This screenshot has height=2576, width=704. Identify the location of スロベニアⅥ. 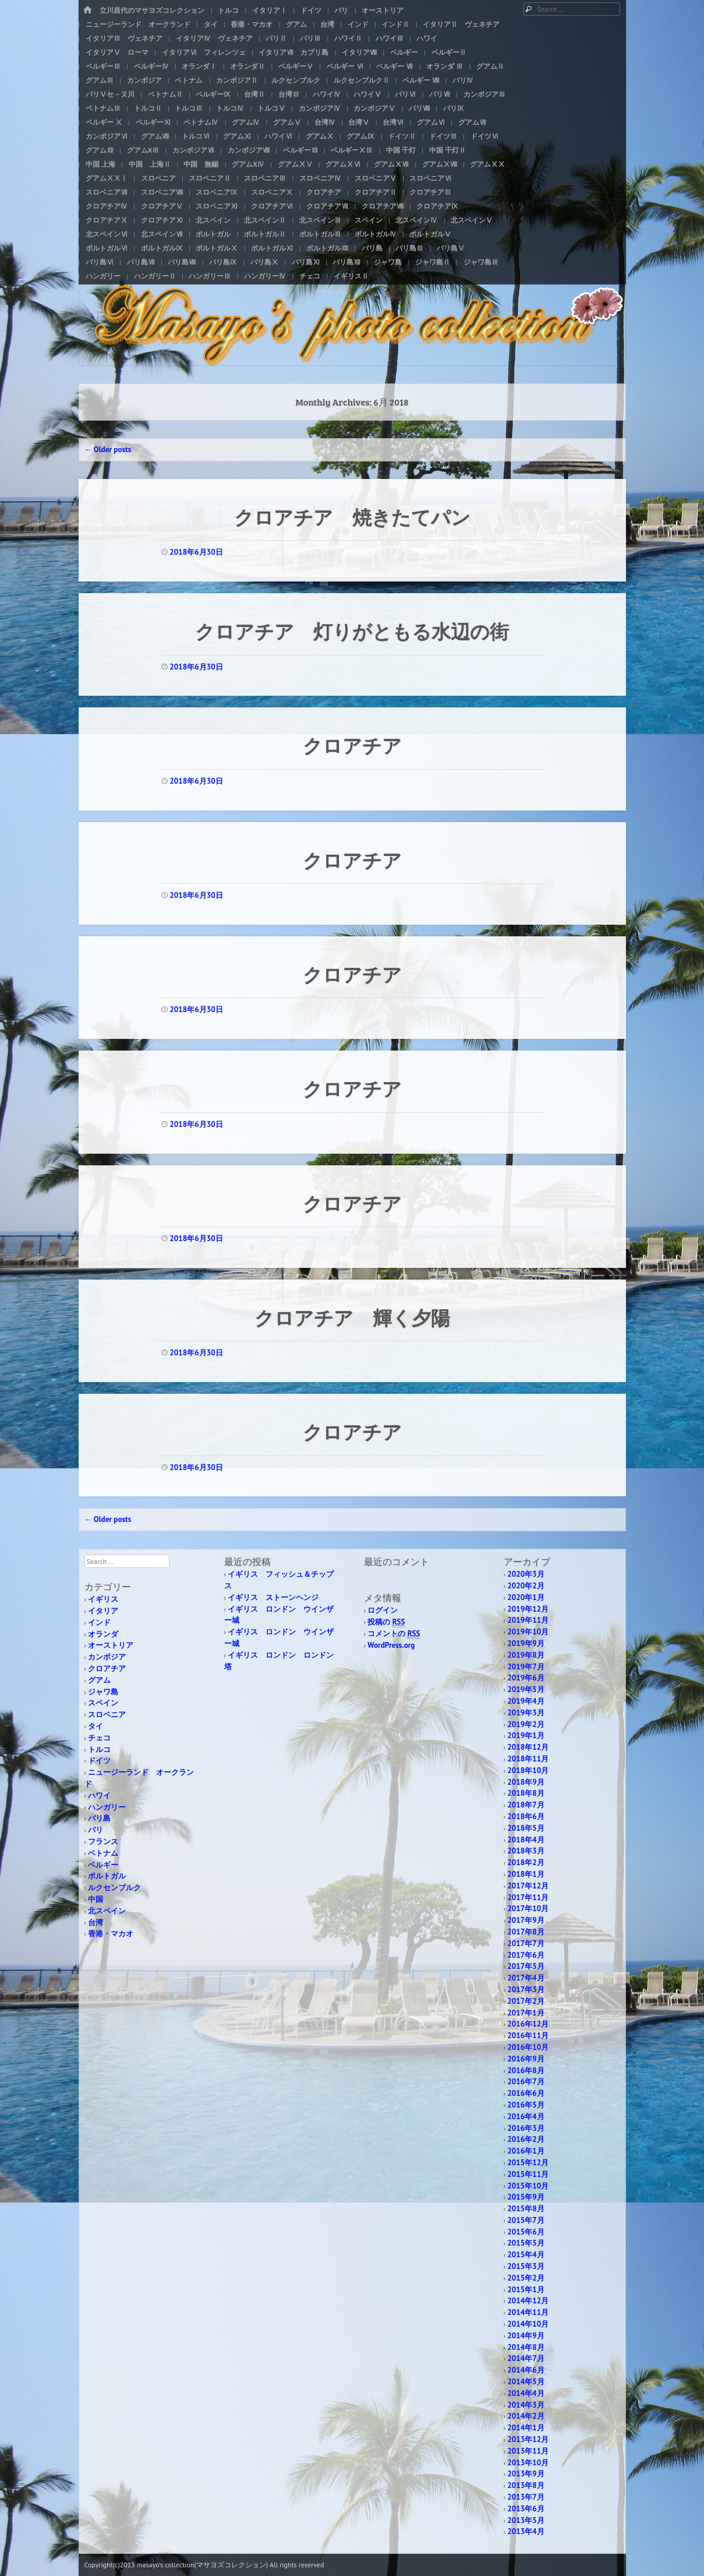
(430, 178).